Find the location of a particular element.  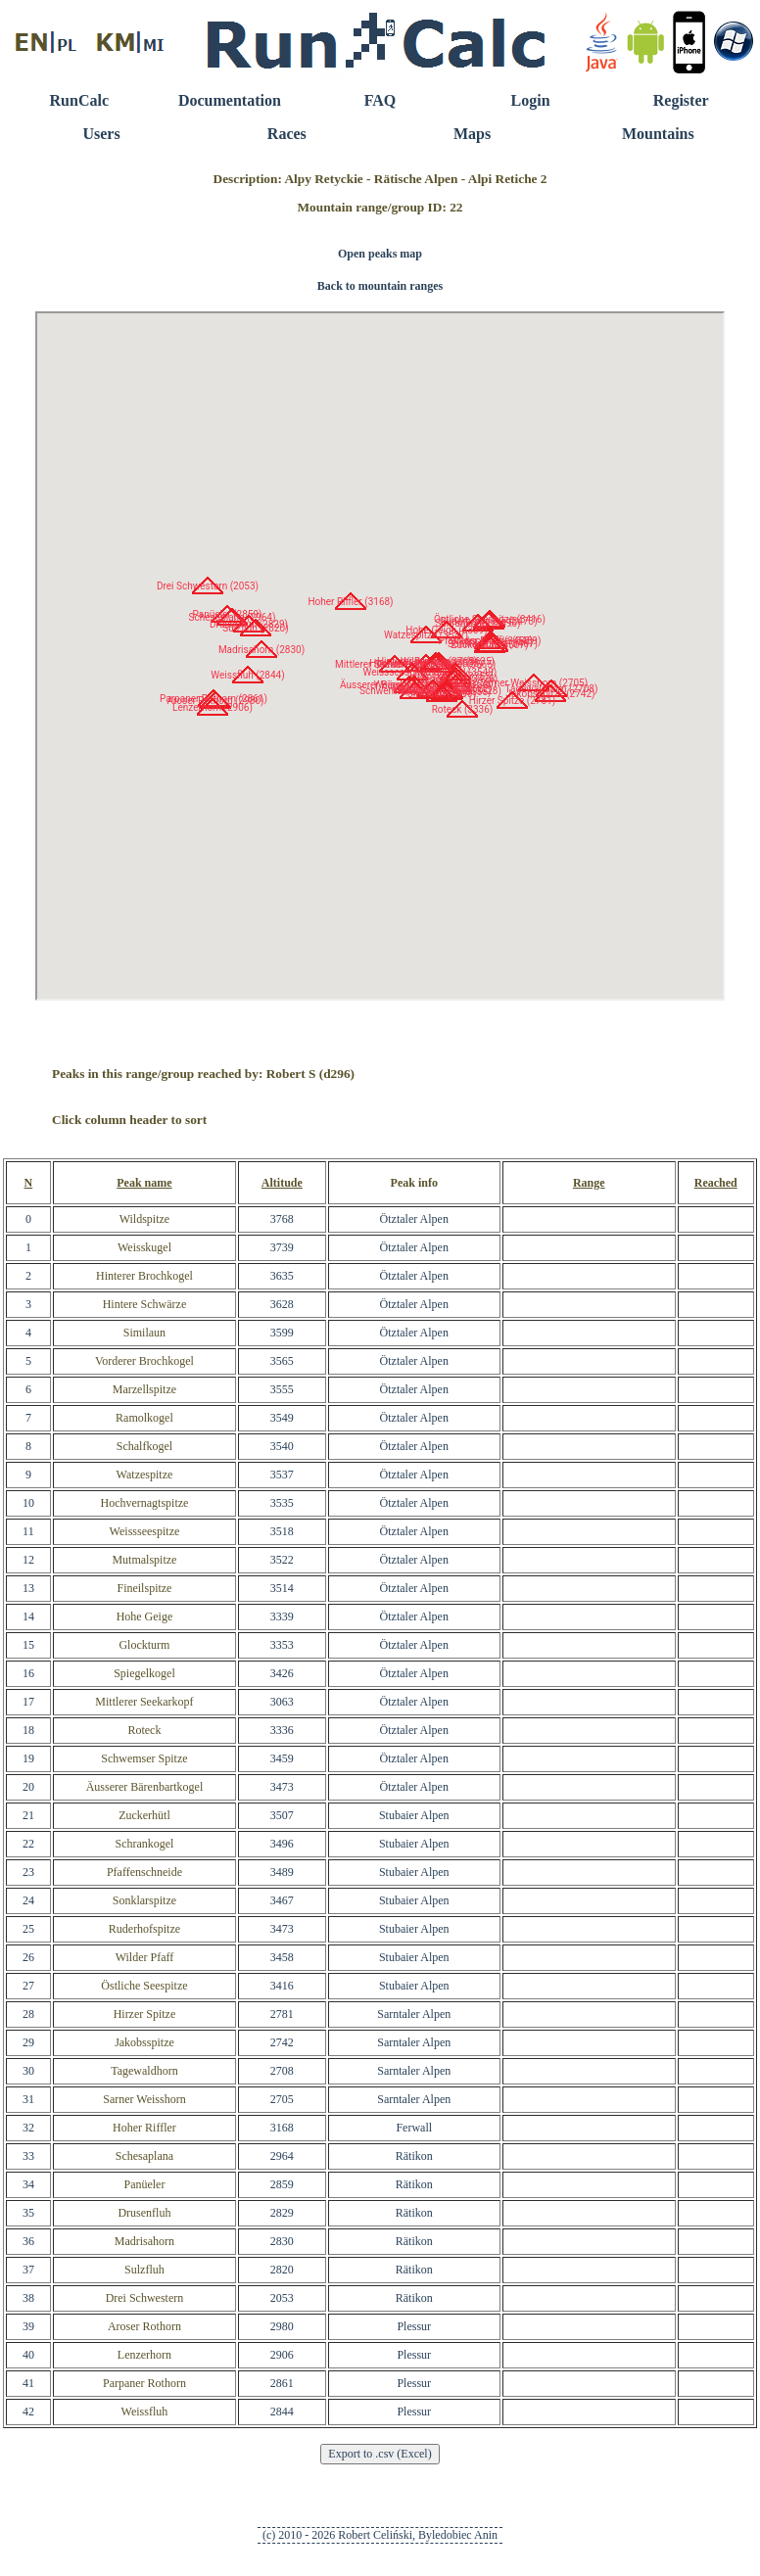

Madrisahorn is located at coordinates (144, 2241).